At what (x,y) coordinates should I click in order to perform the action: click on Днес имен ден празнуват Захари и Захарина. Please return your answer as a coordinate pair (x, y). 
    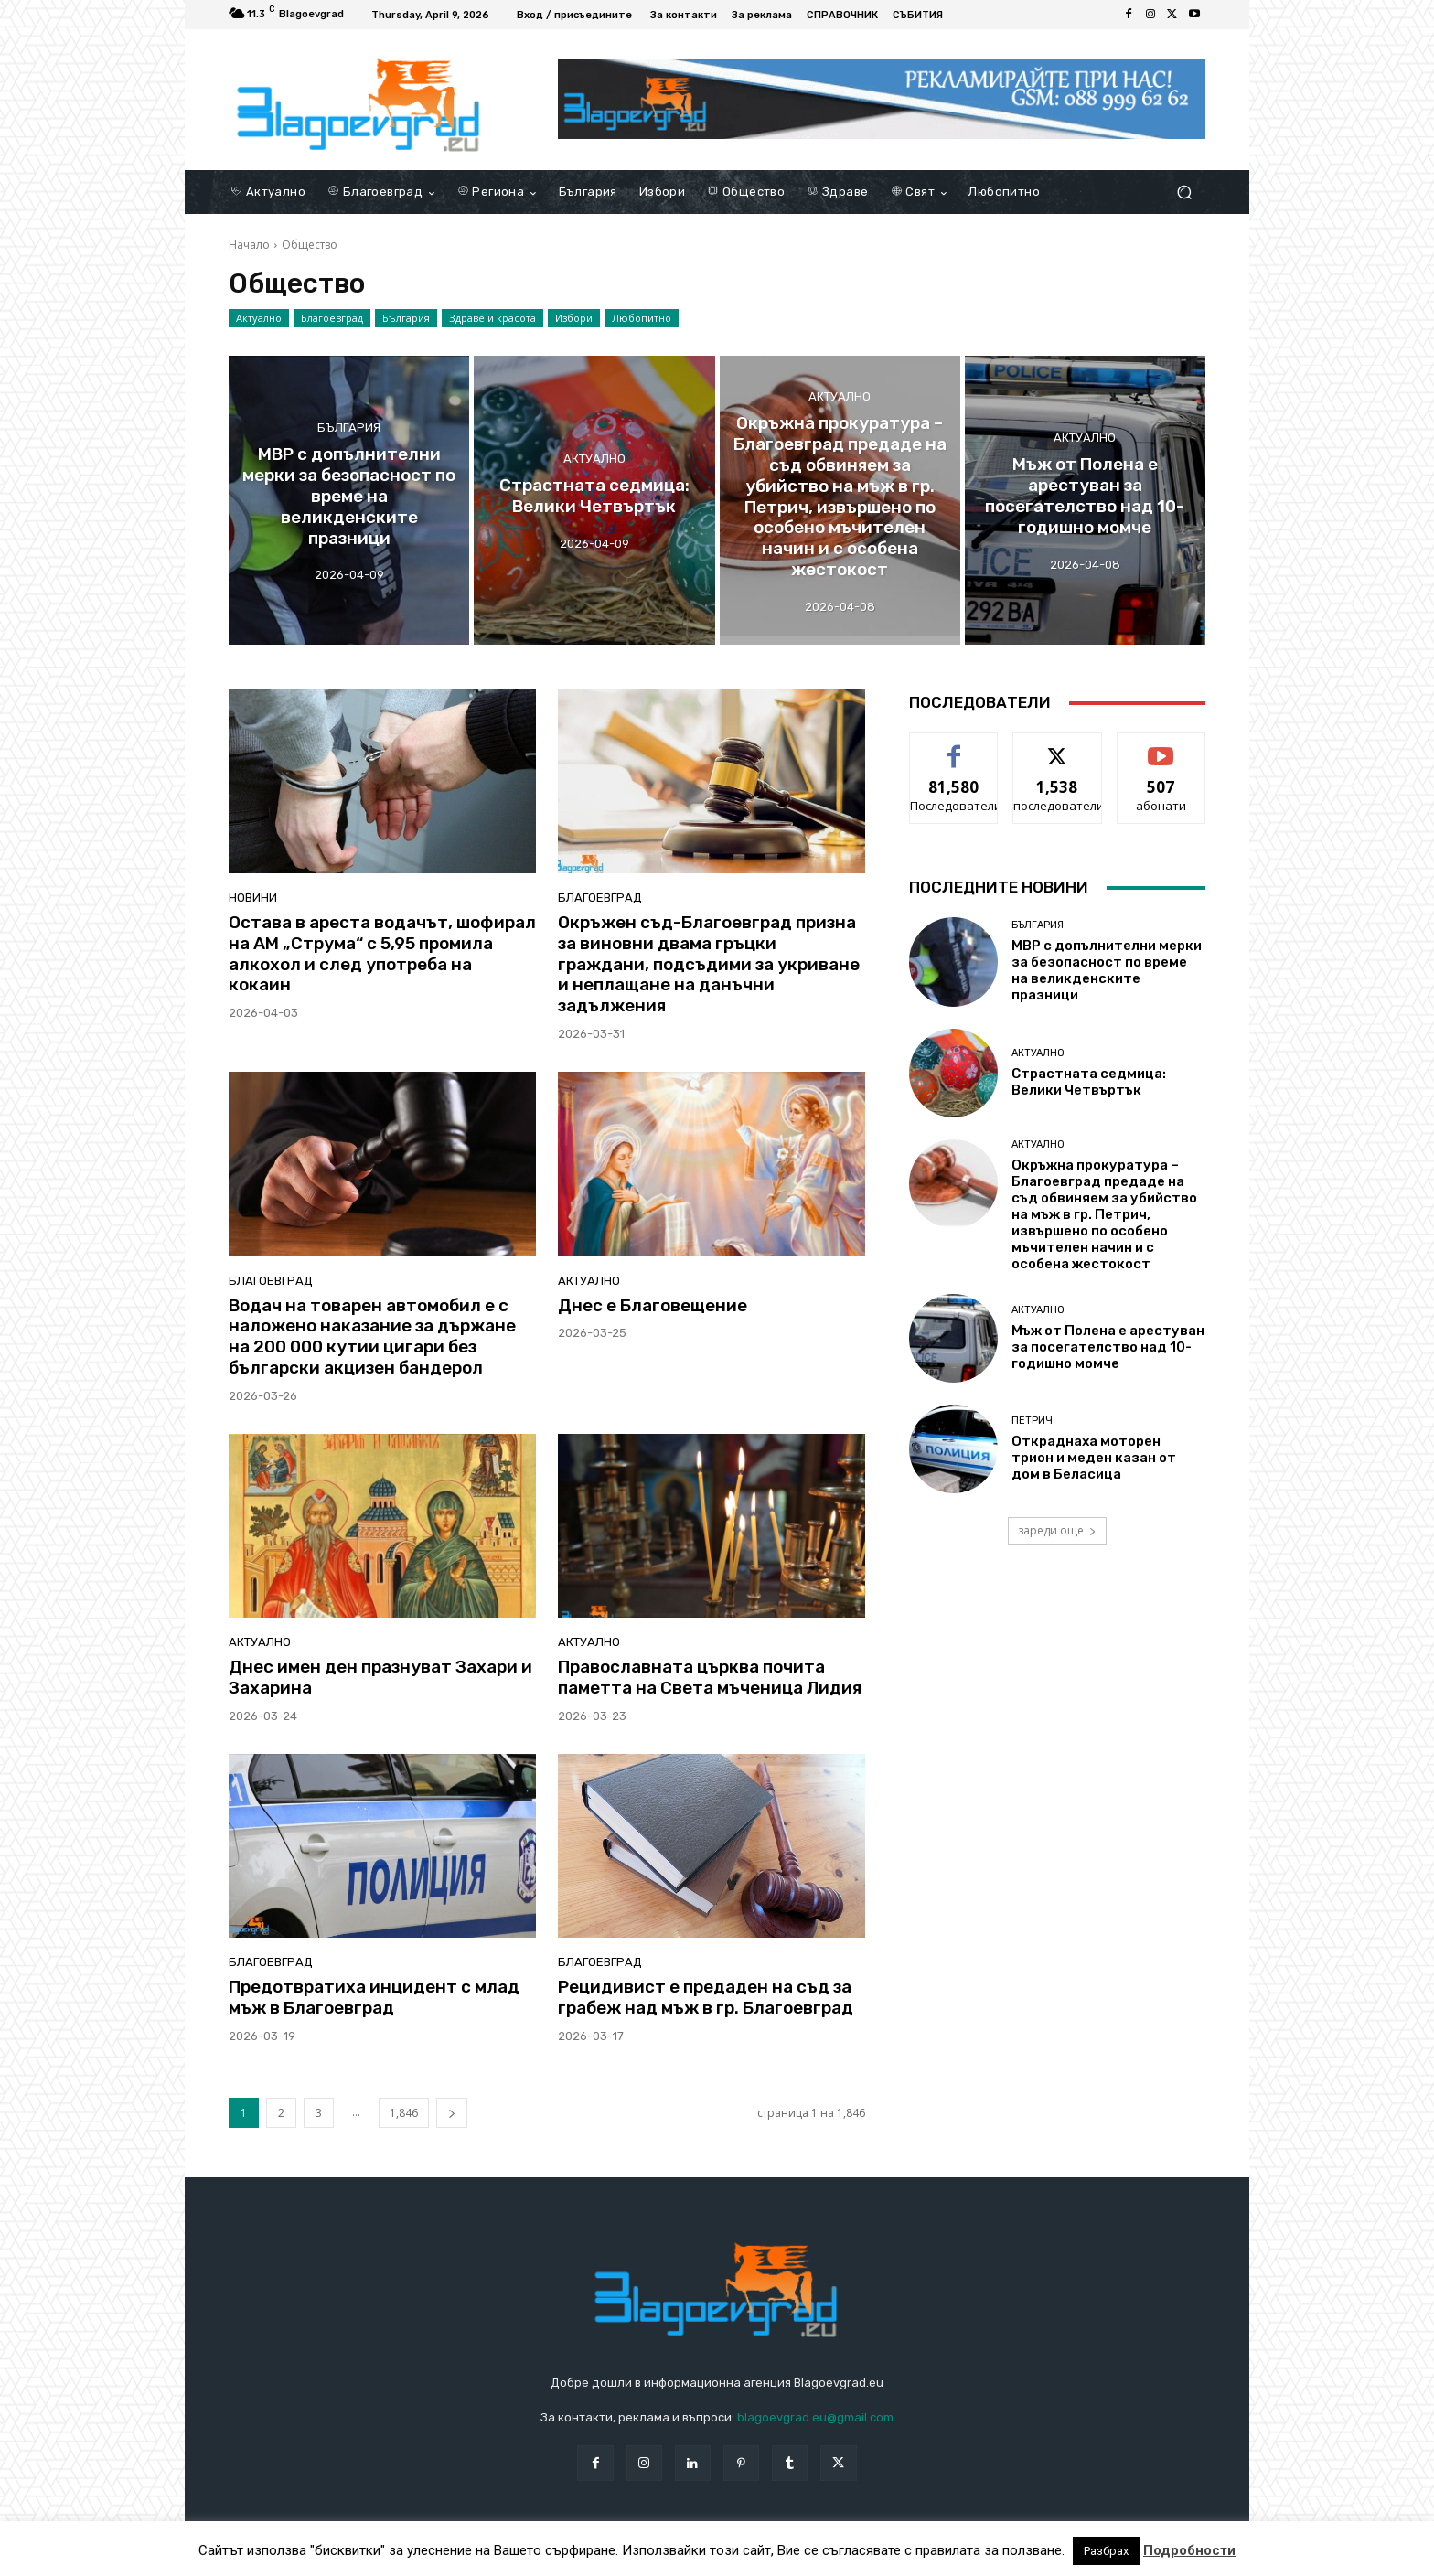
    Looking at the image, I should click on (380, 1677).